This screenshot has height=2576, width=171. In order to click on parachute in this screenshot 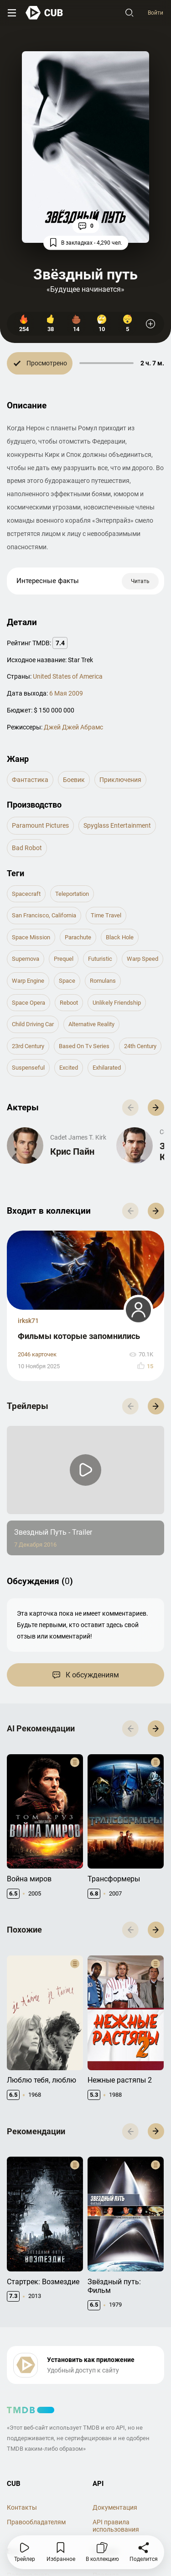, I will do `click(78, 937)`.